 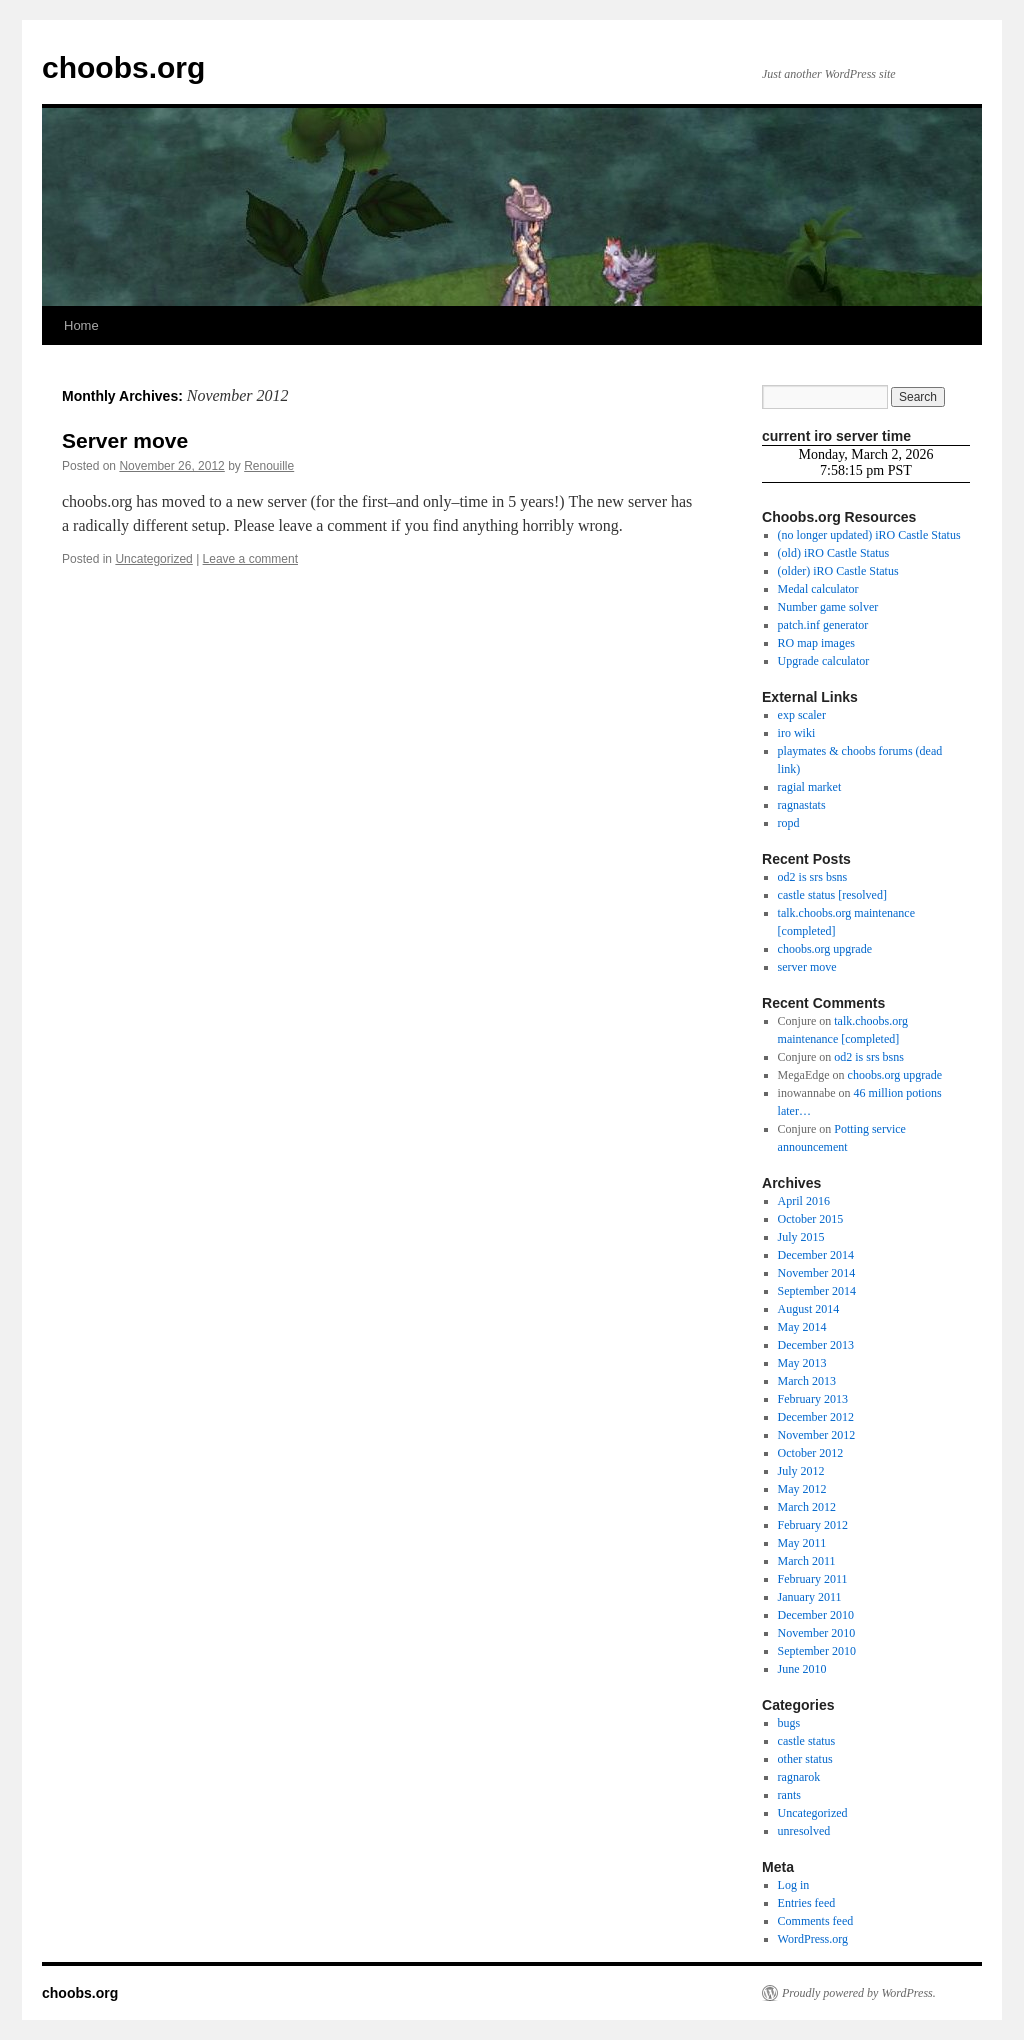 What do you see at coordinates (804, 1201) in the screenshot?
I see `April 2016` at bounding box center [804, 1201].